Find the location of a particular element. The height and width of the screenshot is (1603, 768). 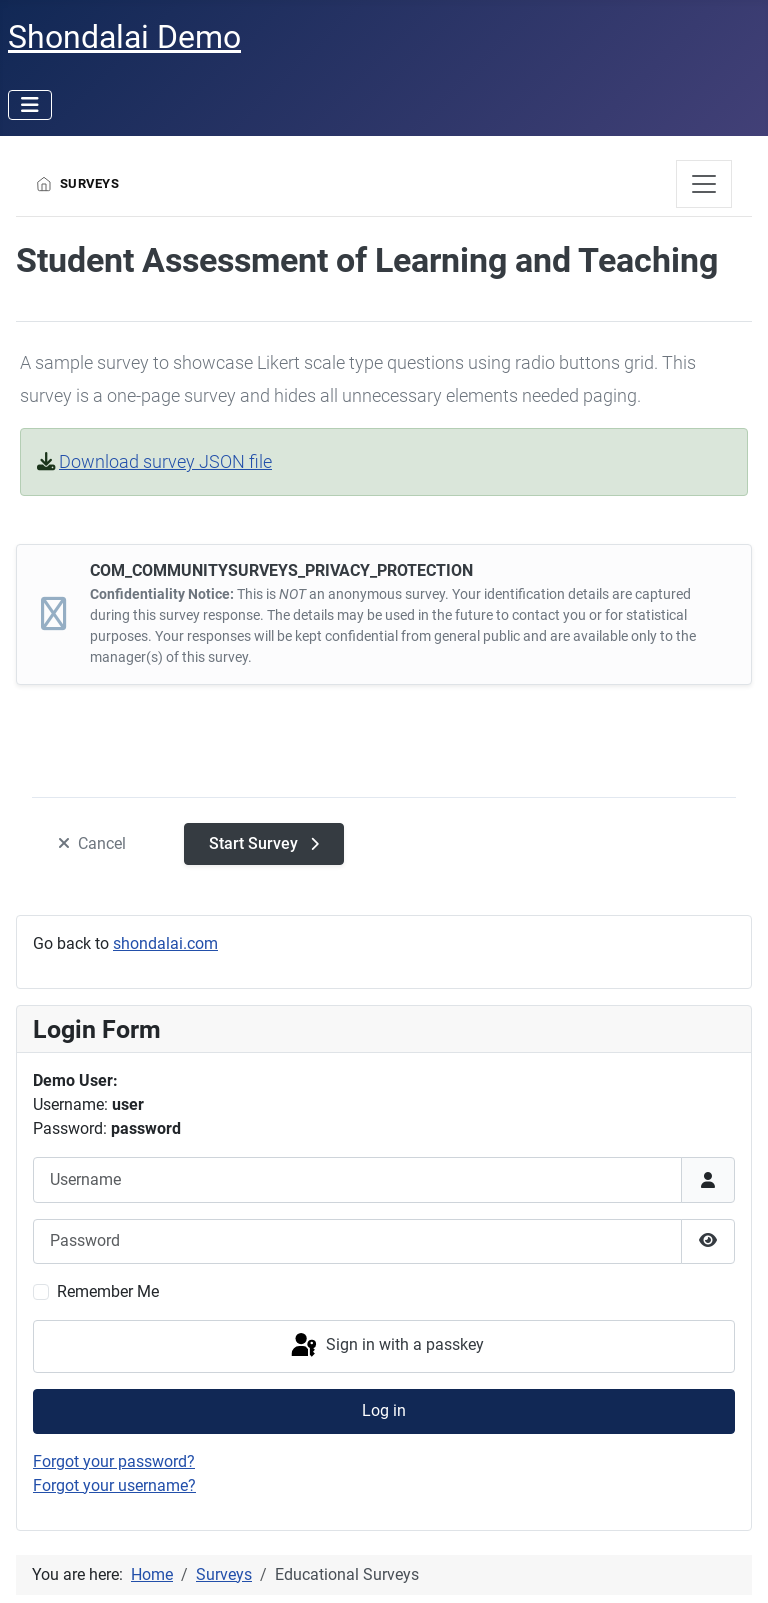

[Toggle Navigation] is located at coordinates (30, 105).